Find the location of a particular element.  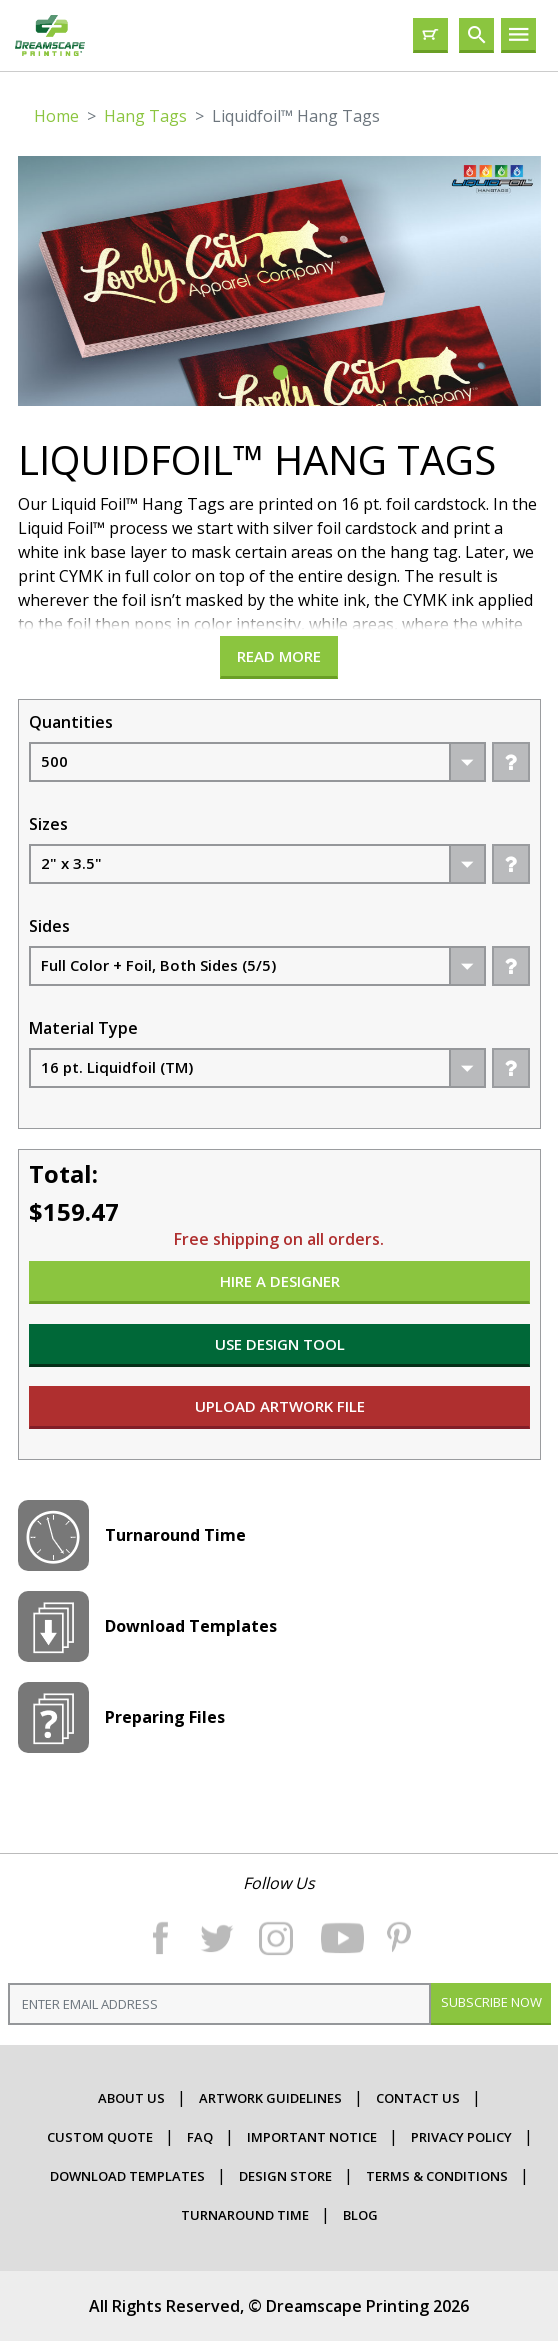

faq is located at coordinates (200, 2137).